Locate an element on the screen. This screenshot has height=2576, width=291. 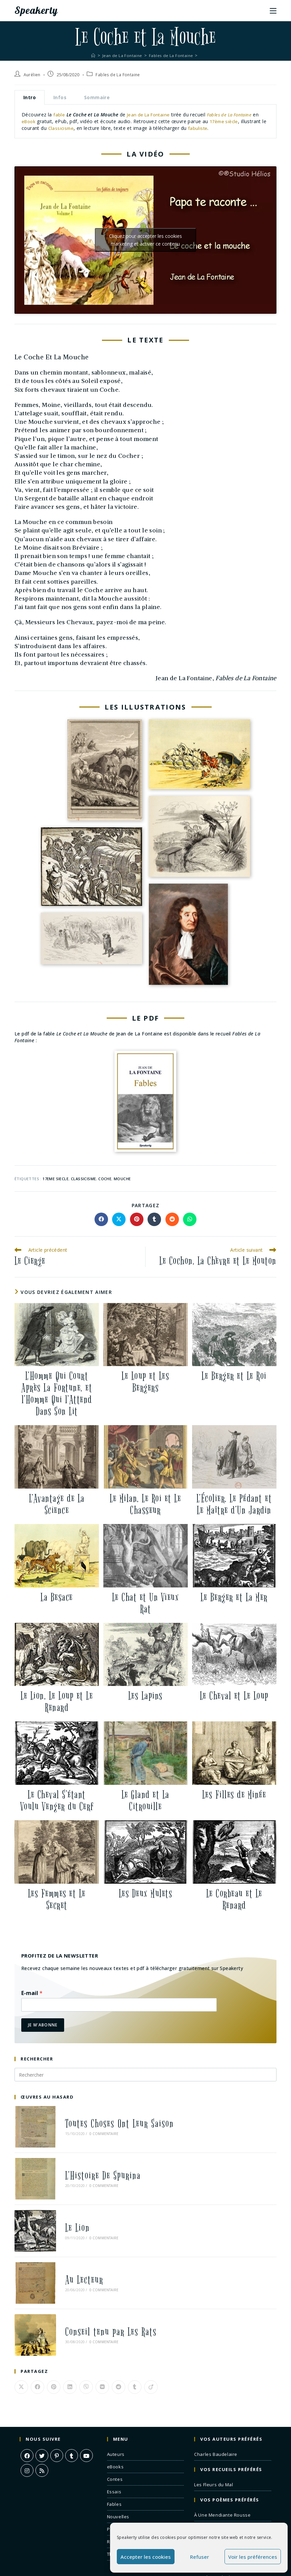
mouche is located at coordinates (122, 1178).